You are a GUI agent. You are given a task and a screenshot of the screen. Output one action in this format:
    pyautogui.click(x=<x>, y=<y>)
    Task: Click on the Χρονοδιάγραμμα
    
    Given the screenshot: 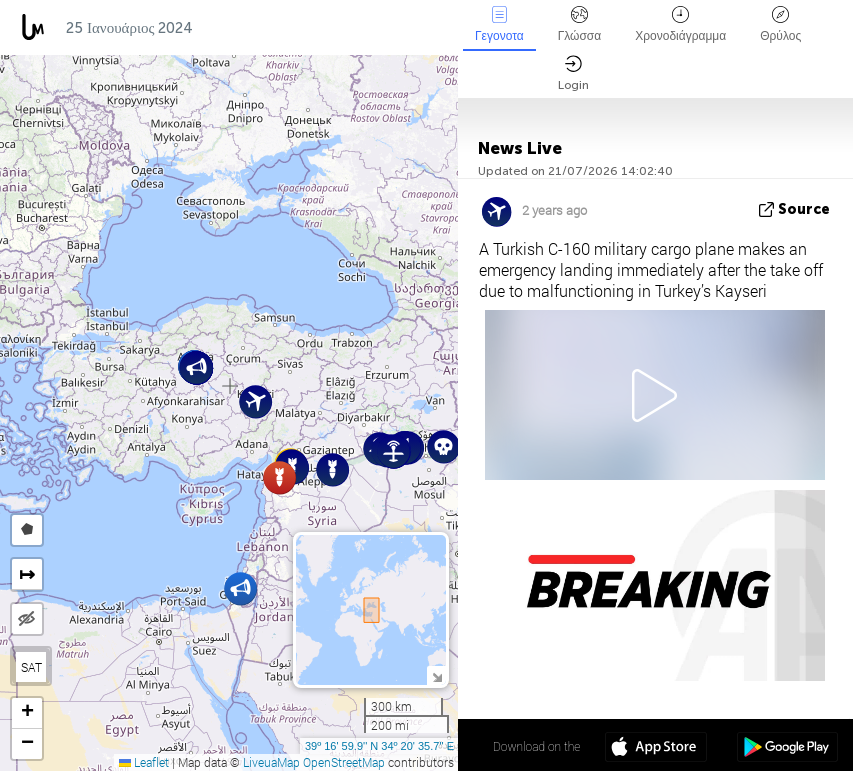 What is the action you would take?
    pyautogui.click(x=680, y=24)
    